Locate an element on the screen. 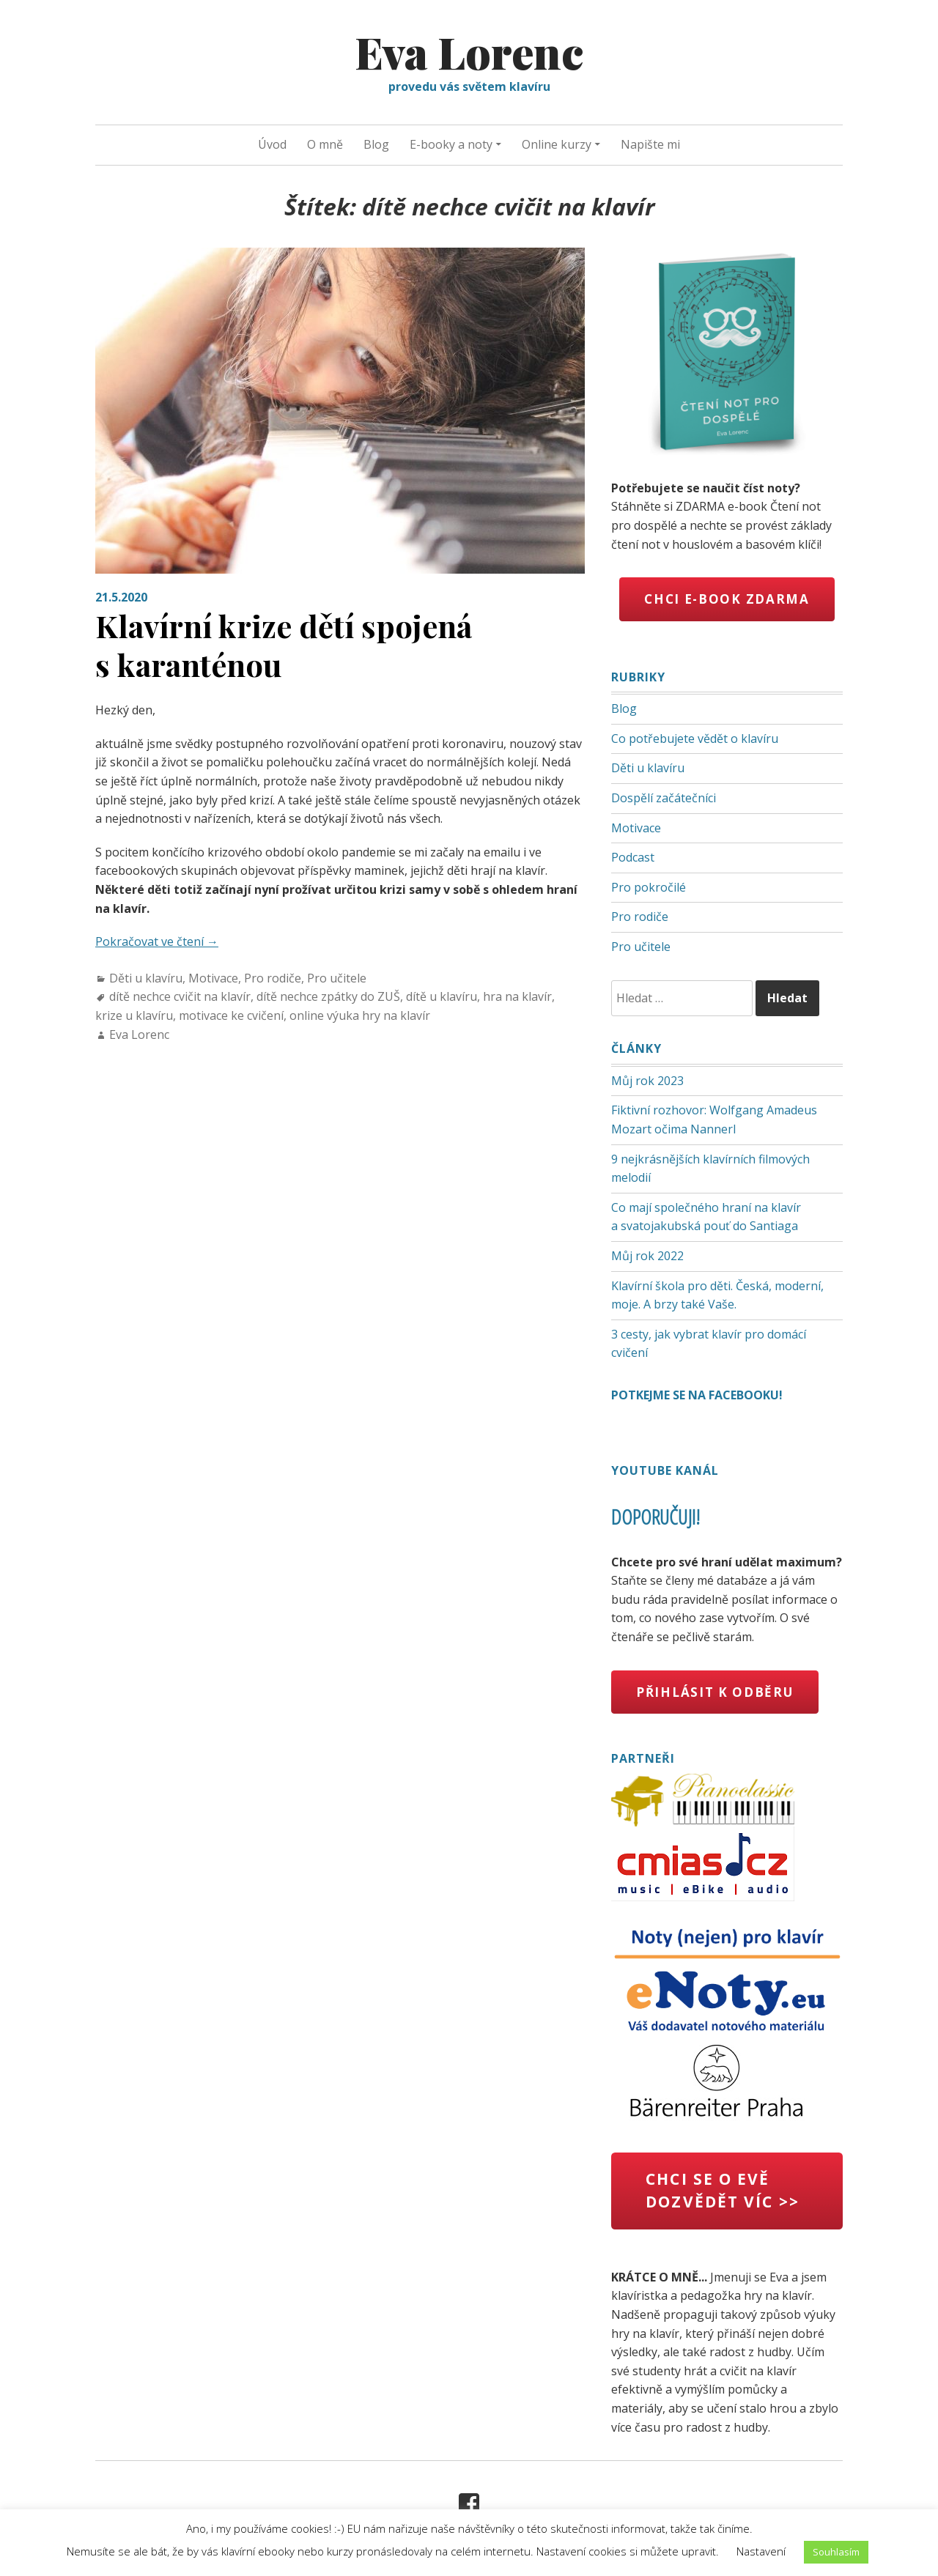  dítě nechce zpátky do ZUŠ is located at coordinates (328, 996).